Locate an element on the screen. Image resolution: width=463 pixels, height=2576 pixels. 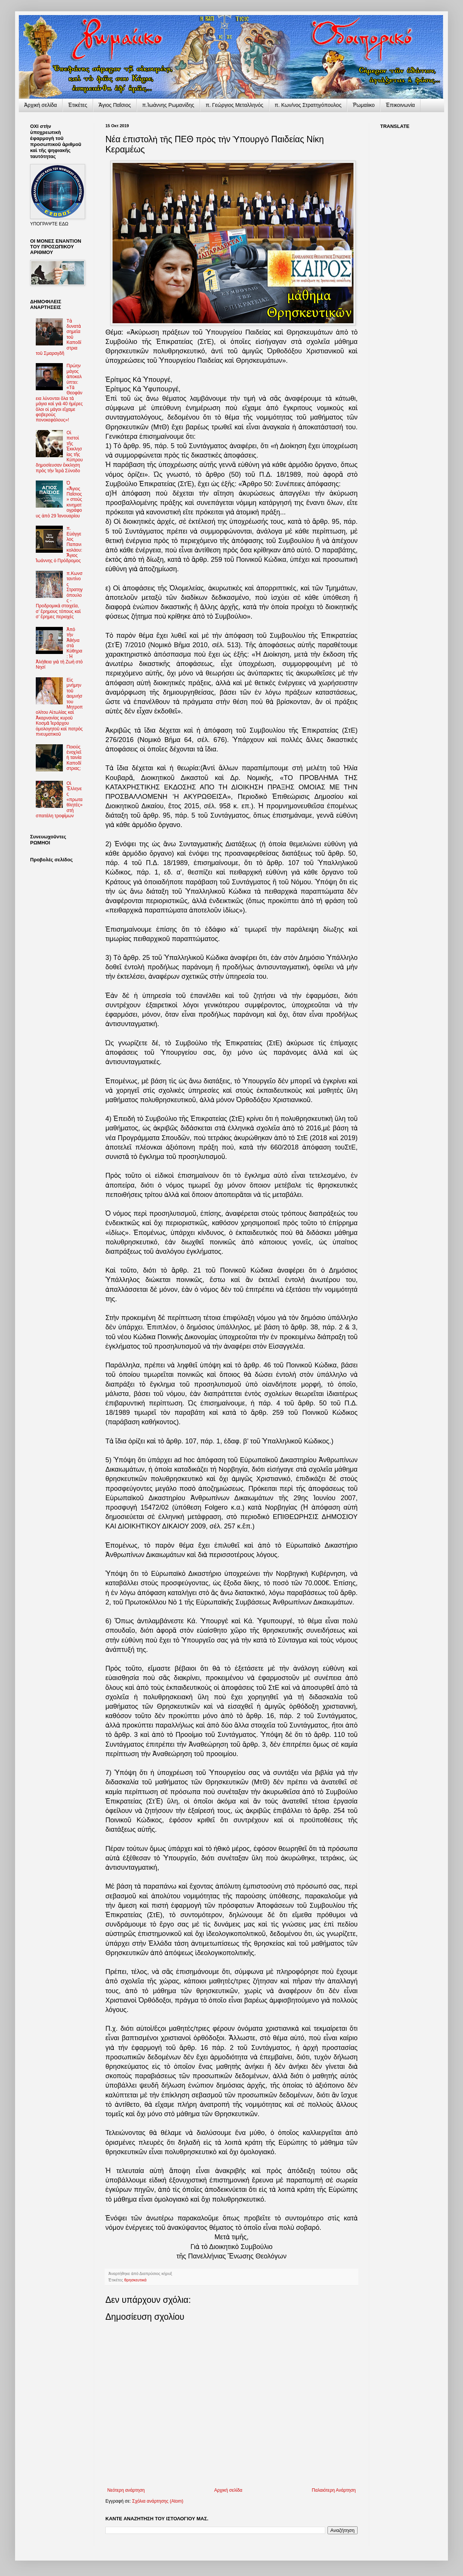
θρησκευτικά is located at coordinates (135, 2280).